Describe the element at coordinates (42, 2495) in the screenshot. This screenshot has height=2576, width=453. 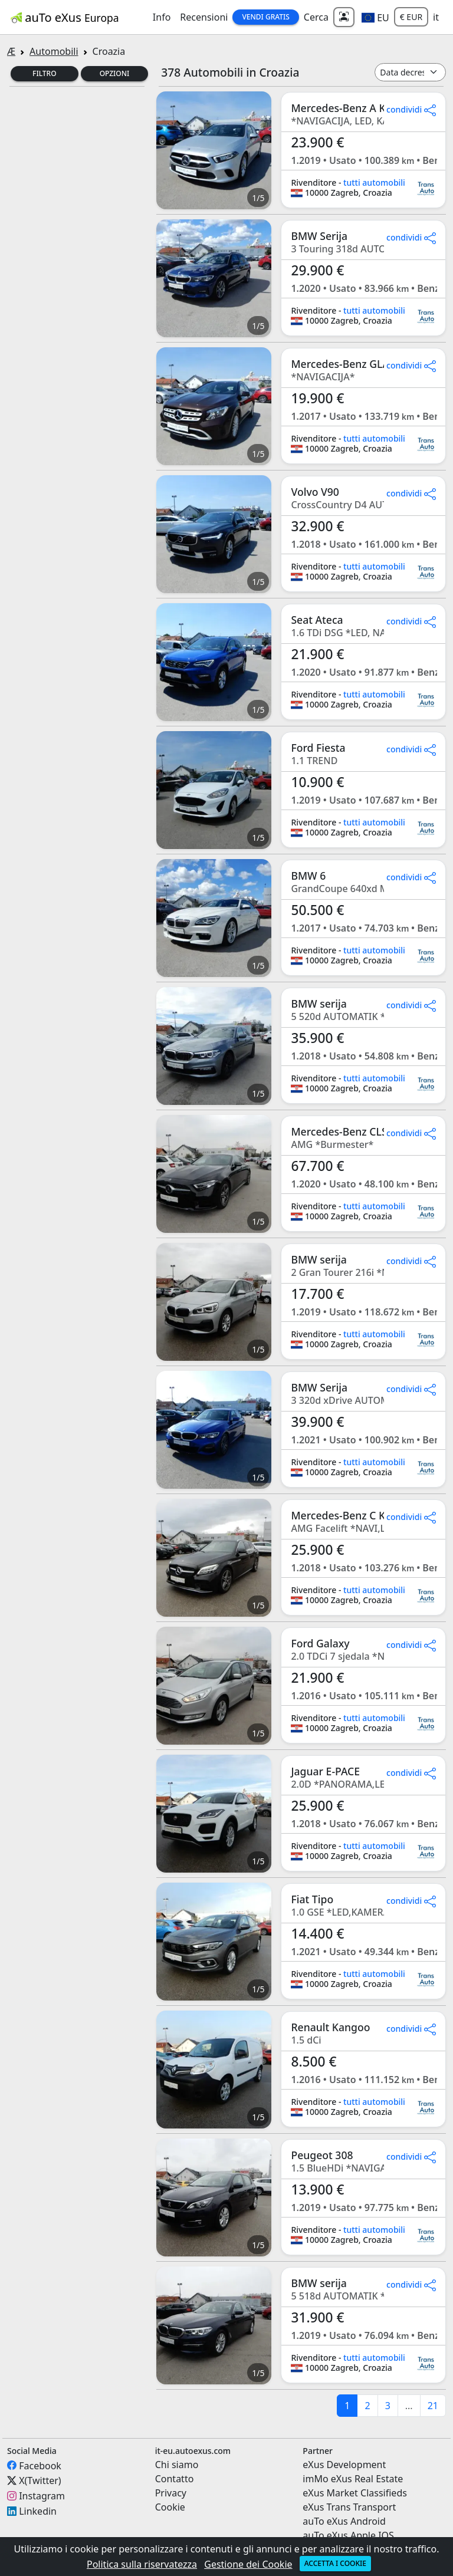
I see `Instagram` at that location.